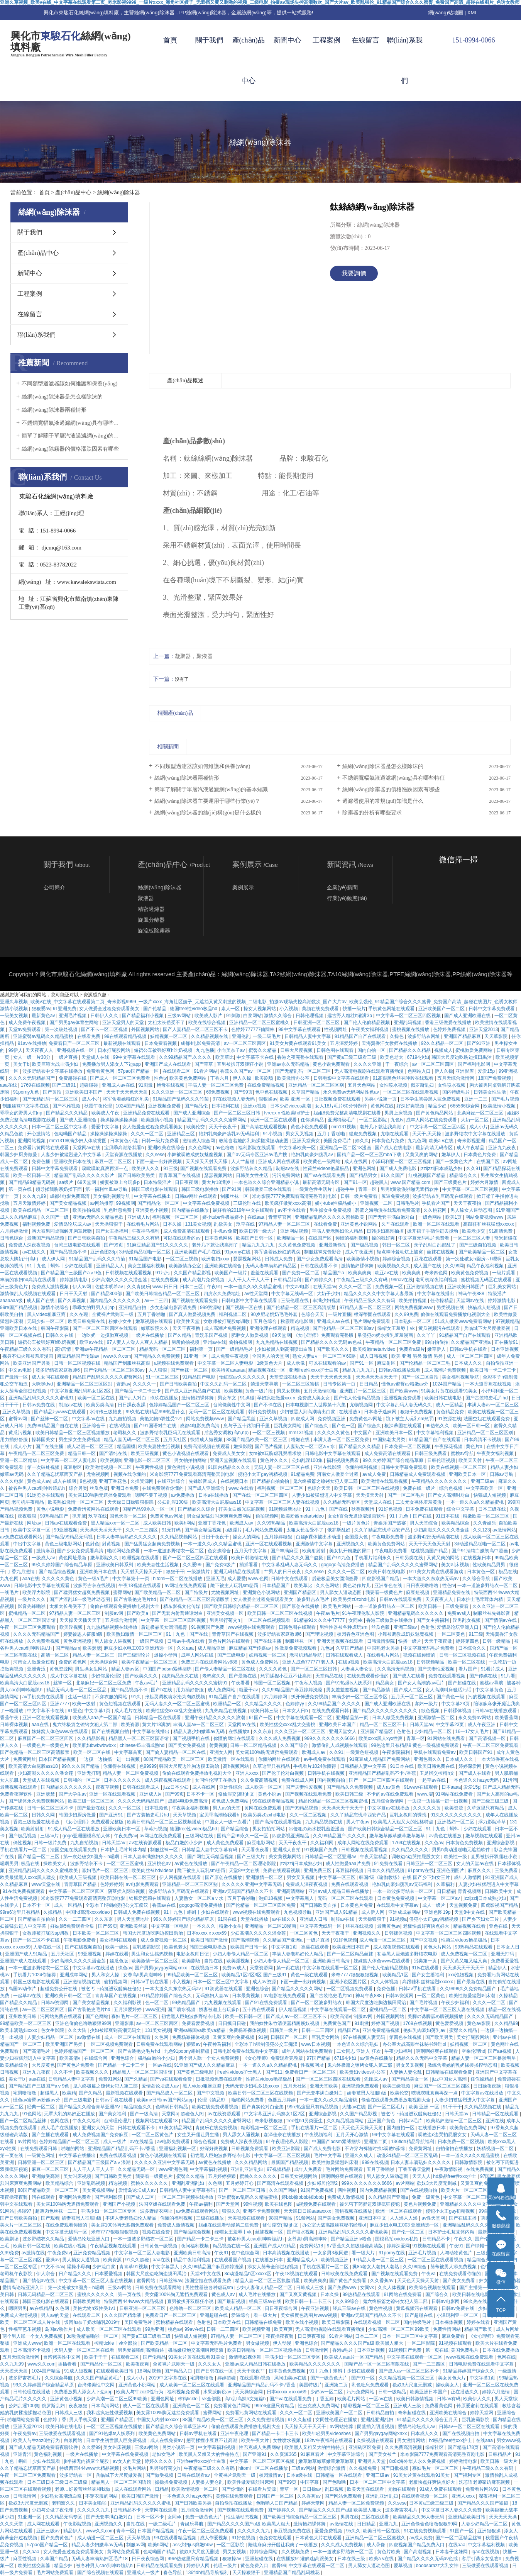 Image resolution: width=521 pixels, height=2576 pixels. I want to click on 国产草草, so click(204, 1064).